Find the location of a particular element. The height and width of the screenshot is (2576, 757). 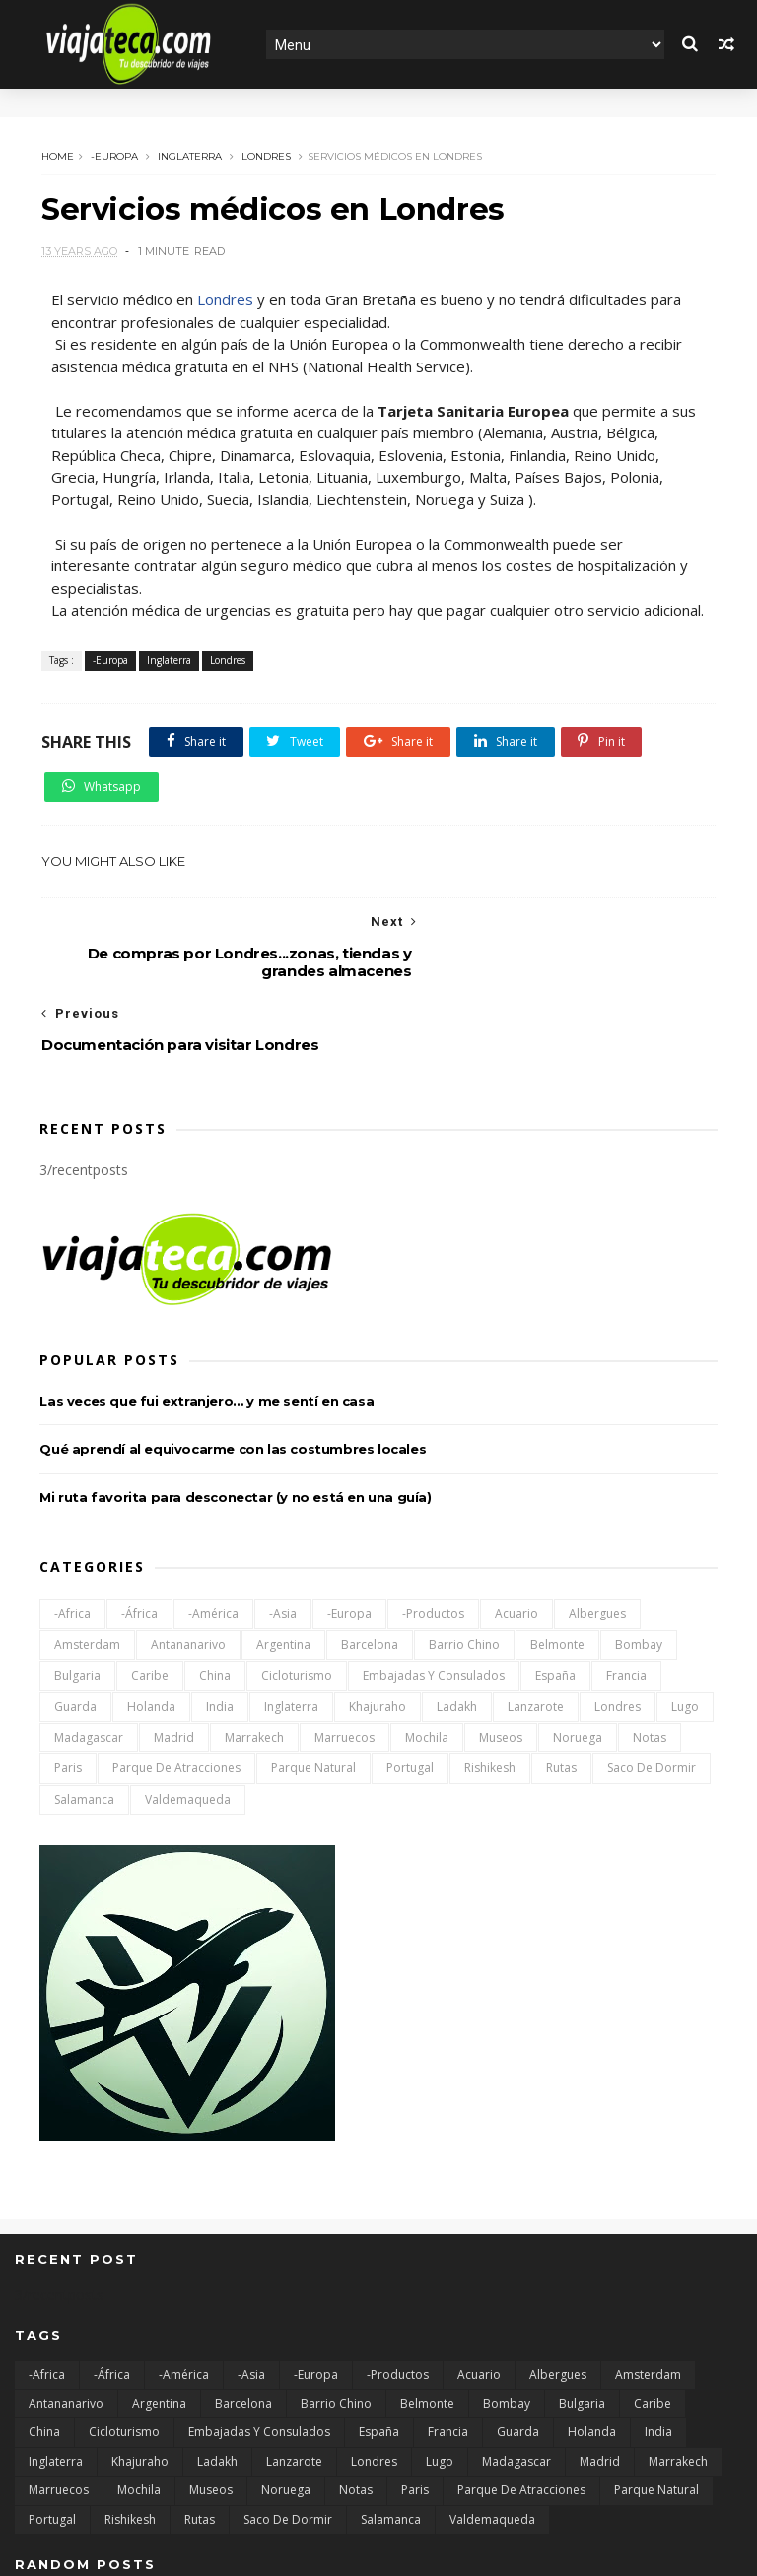

Notas is located at coordinates (649, 1642).